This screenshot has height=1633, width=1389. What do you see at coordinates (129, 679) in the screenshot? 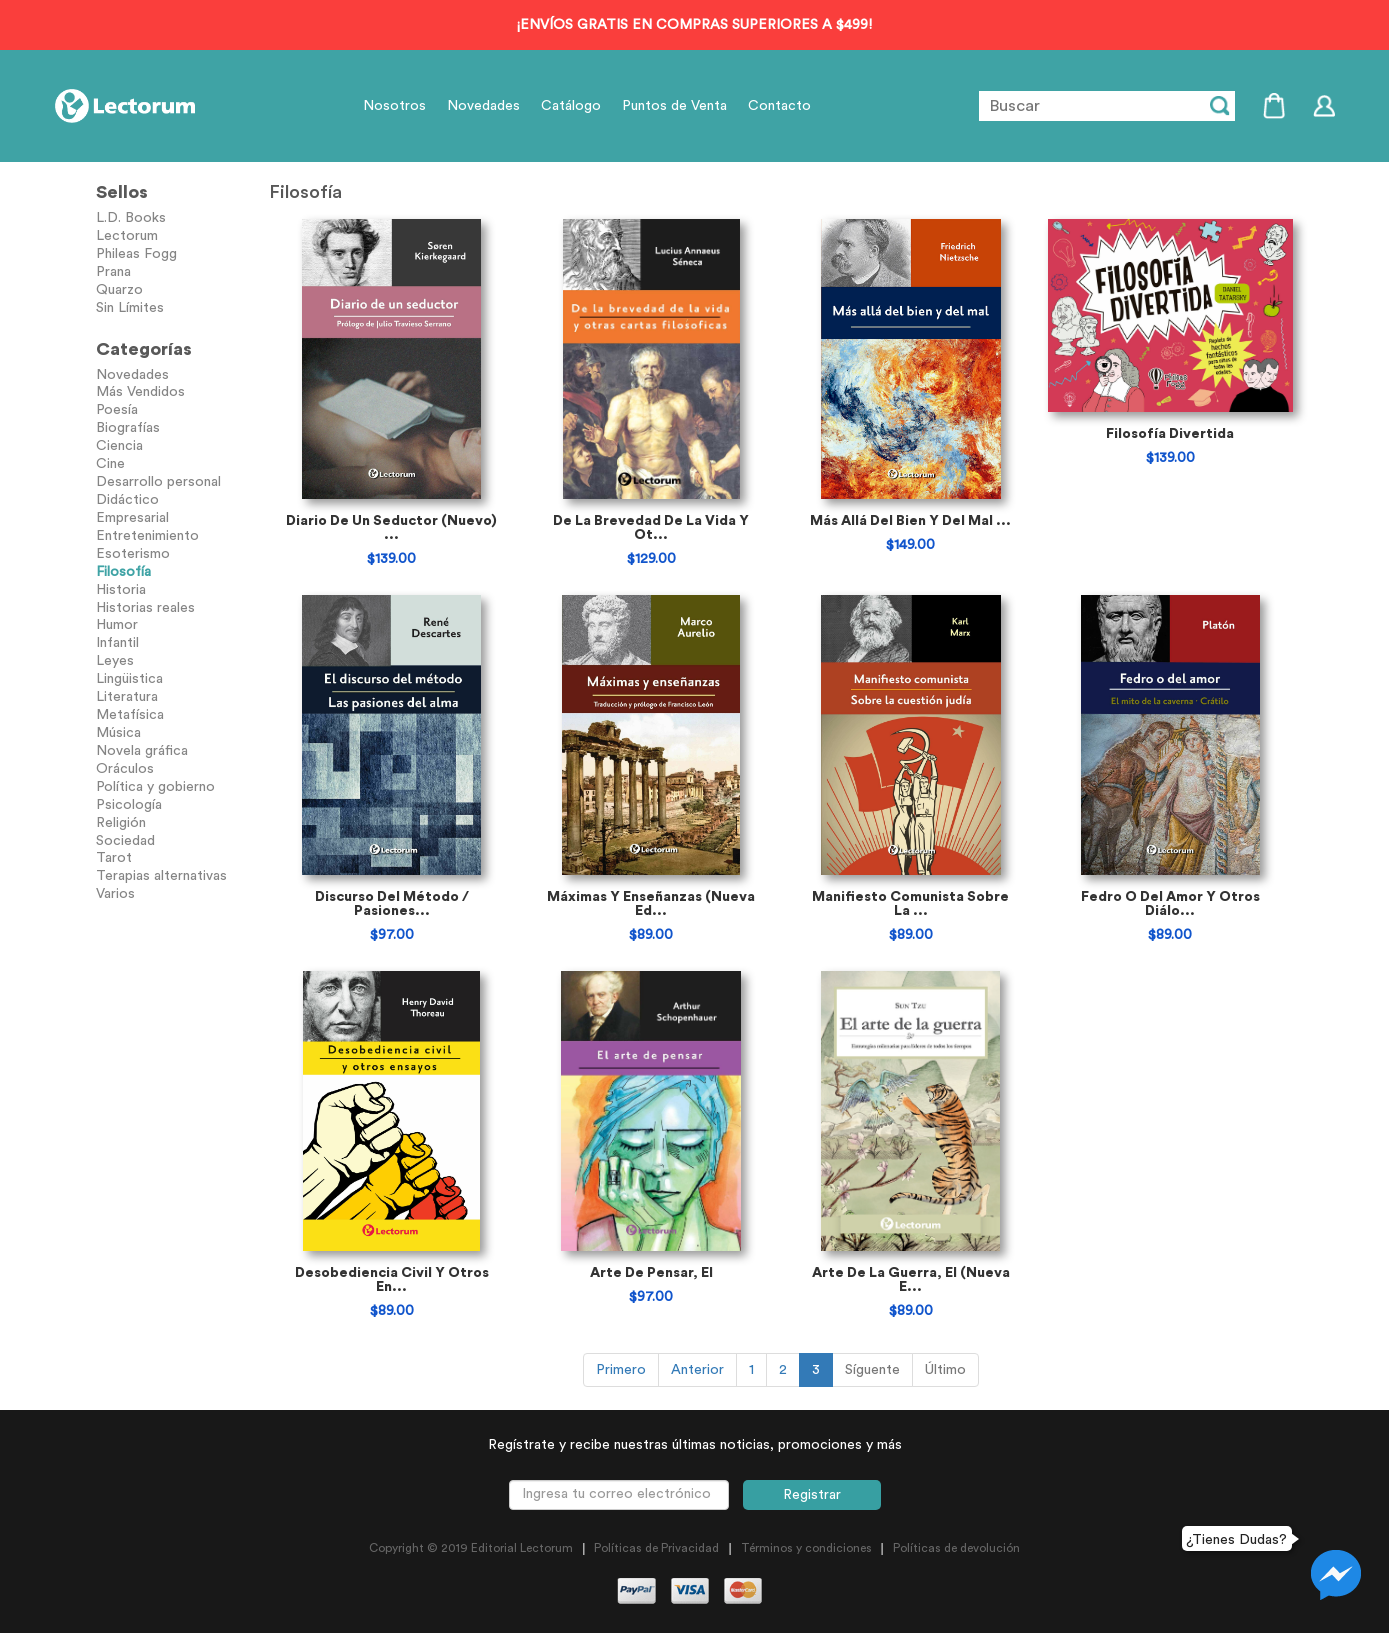
I see `Lingüistica` at bounding box center [129, 679].